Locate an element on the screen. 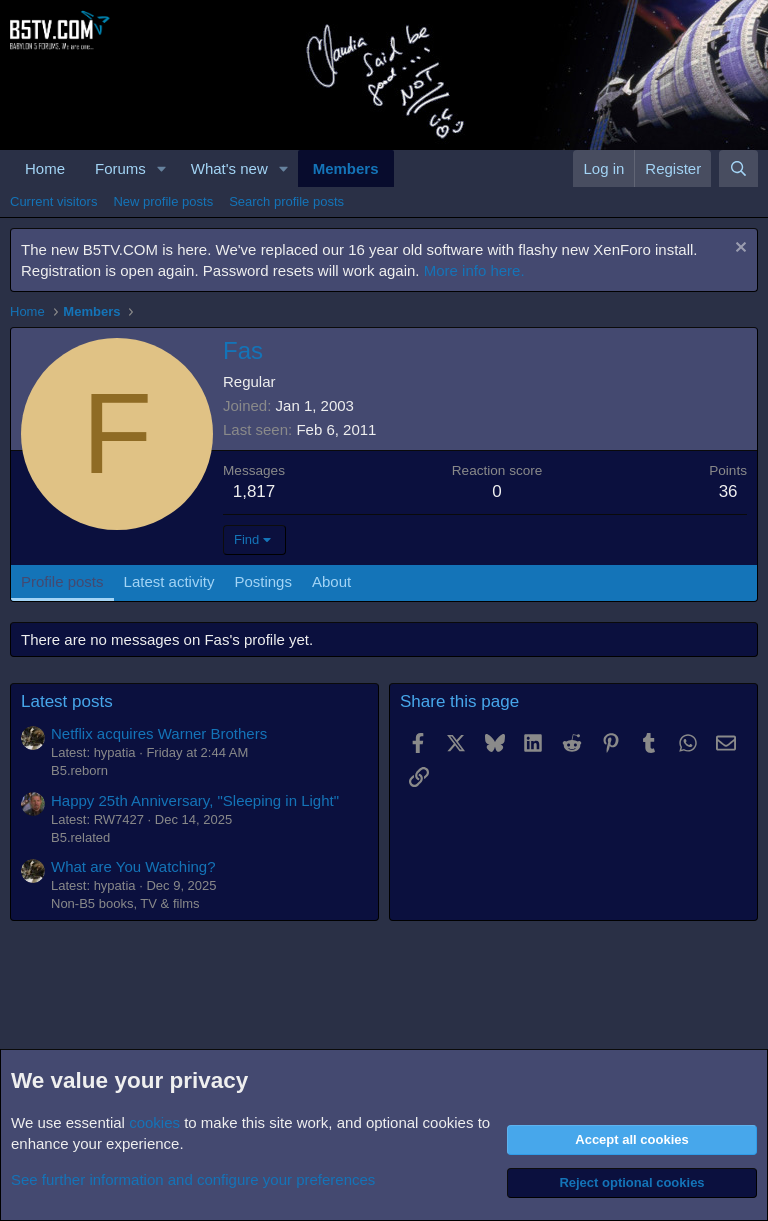 This screenshot has height=1221, width=768. Latest activity [tab] is located at coordinates (169, 581).